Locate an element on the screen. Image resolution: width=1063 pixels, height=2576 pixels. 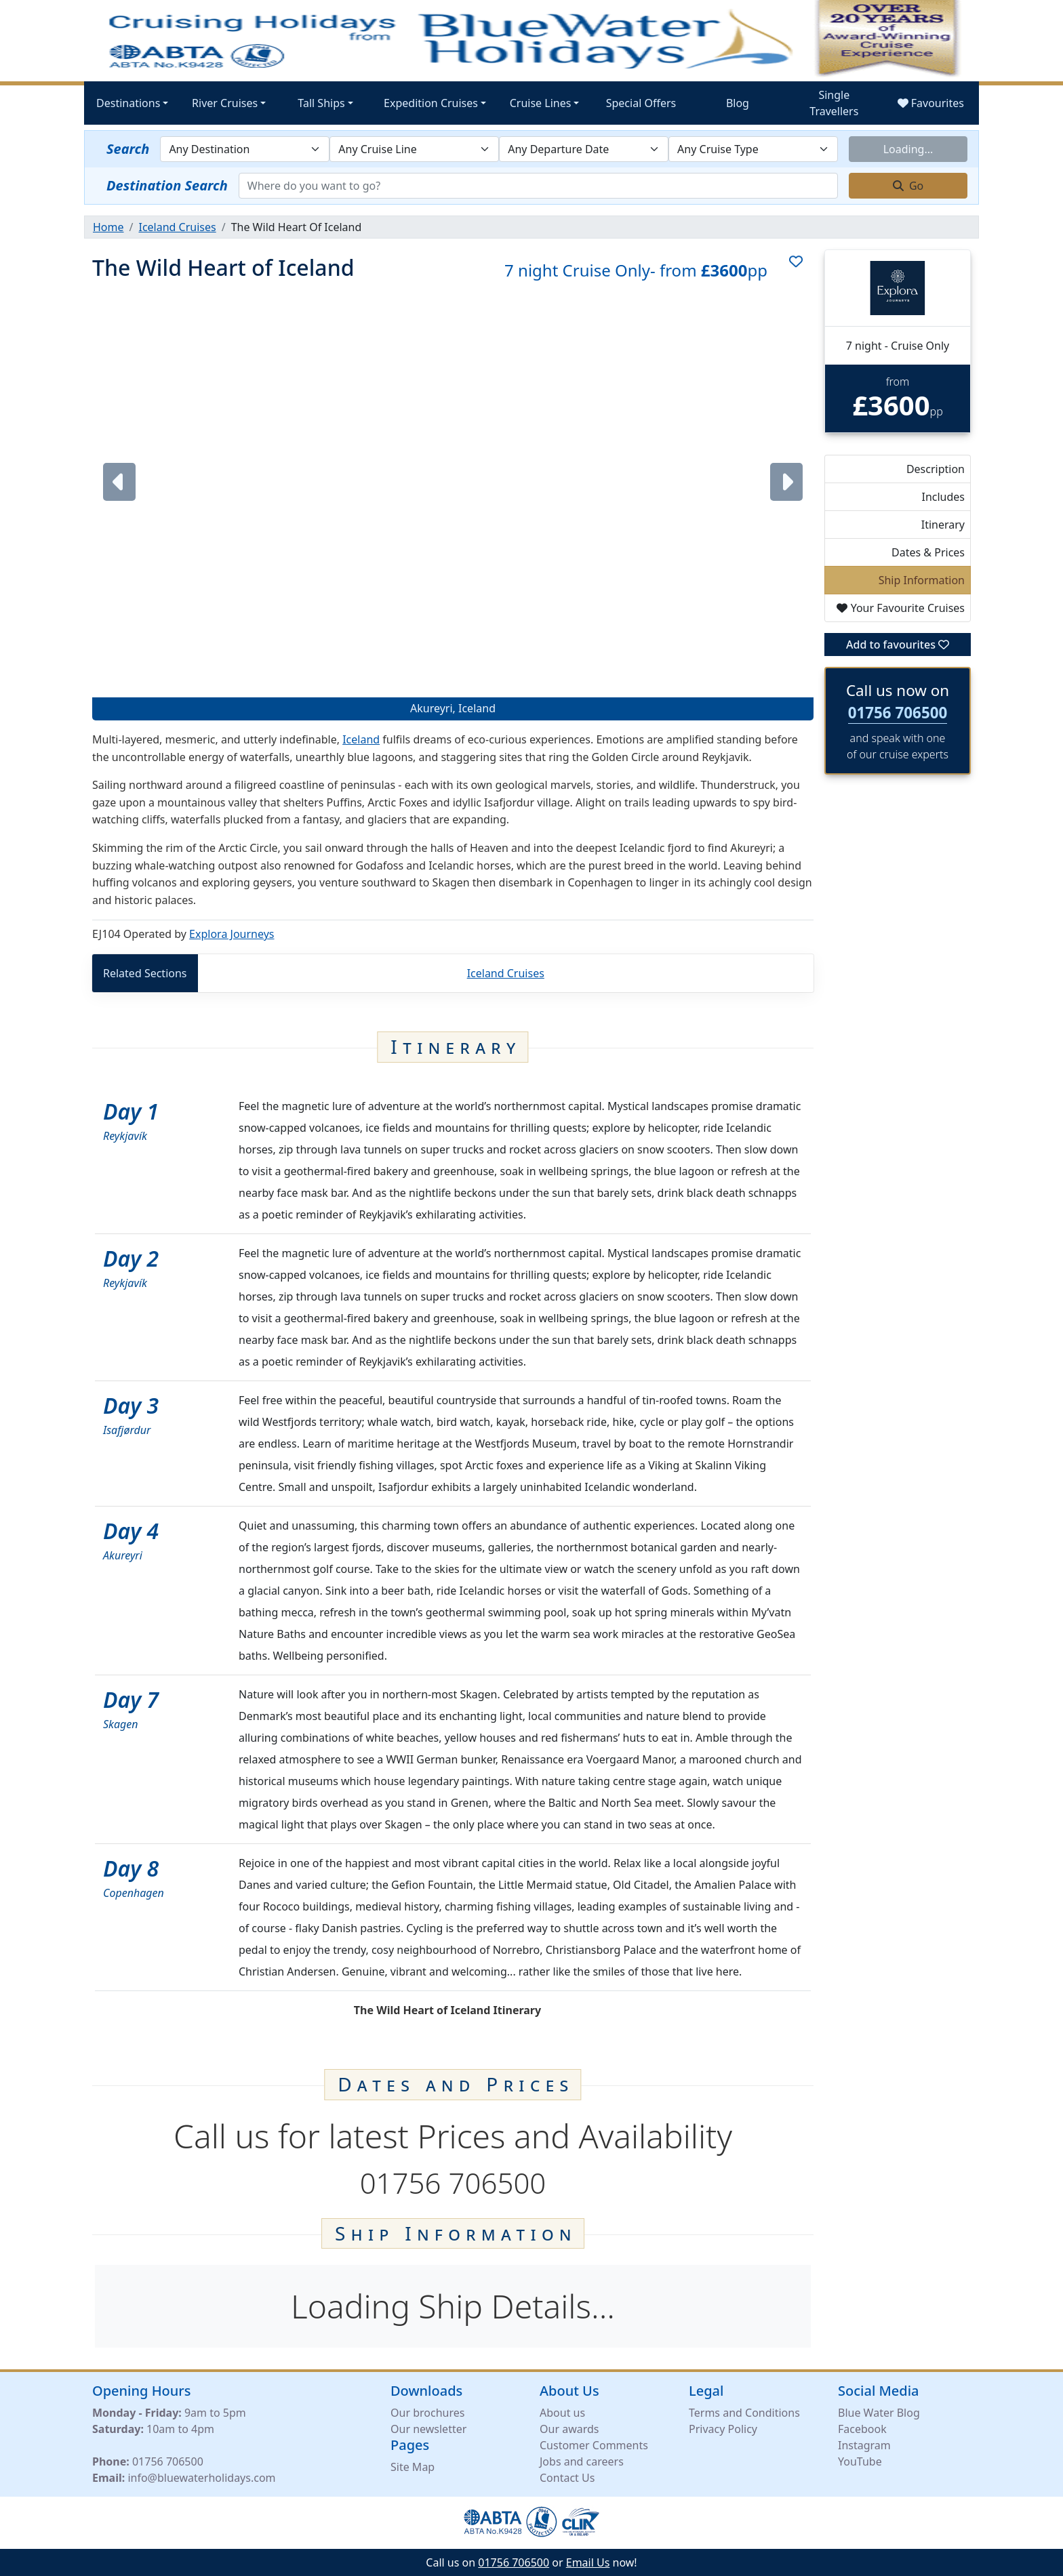
Jobs and careers is located at coordinates (582, 2460).